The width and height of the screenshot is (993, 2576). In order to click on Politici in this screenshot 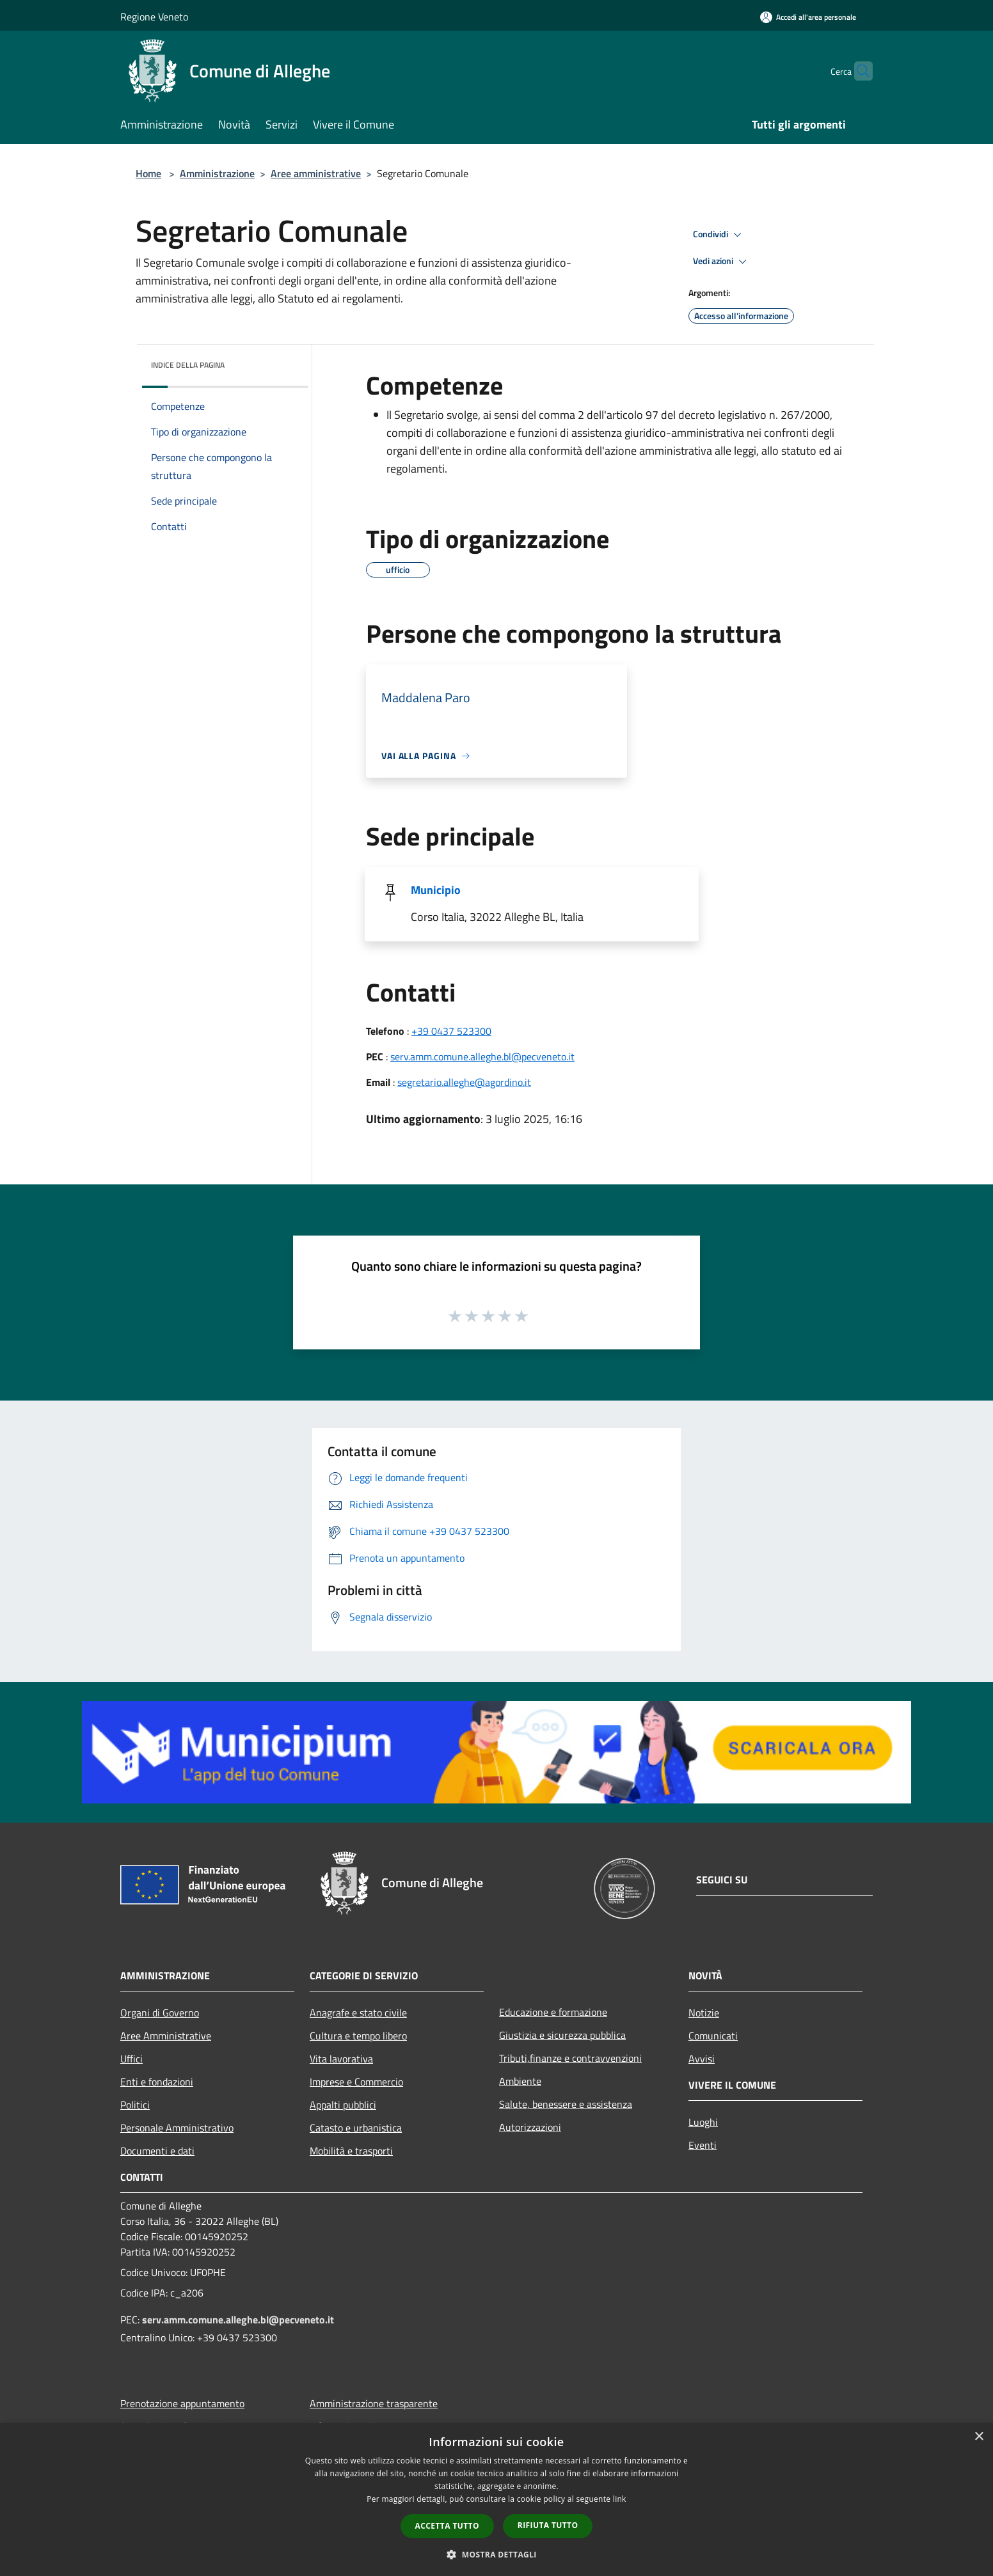, I will do `click(135, 2104)`.